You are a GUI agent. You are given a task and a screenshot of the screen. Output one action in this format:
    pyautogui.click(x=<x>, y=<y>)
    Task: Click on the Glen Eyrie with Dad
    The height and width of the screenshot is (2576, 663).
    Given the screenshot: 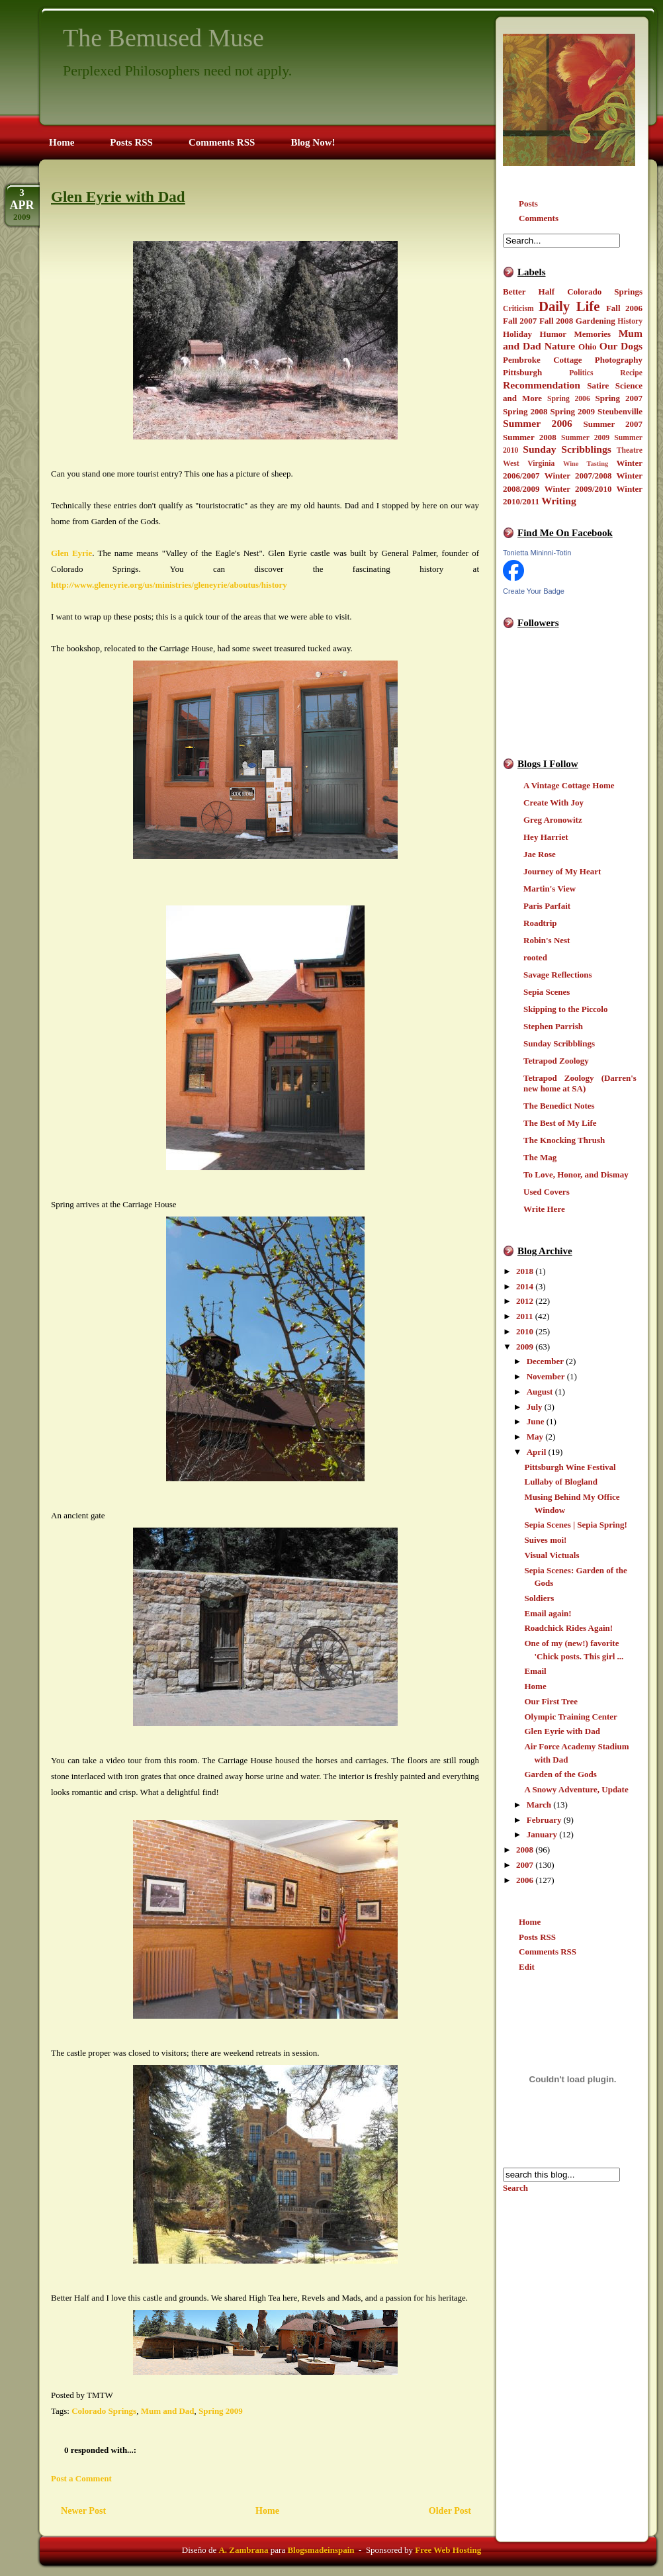 What is the action you would take?
    pyautogui.click(x=561, y=1731)
    